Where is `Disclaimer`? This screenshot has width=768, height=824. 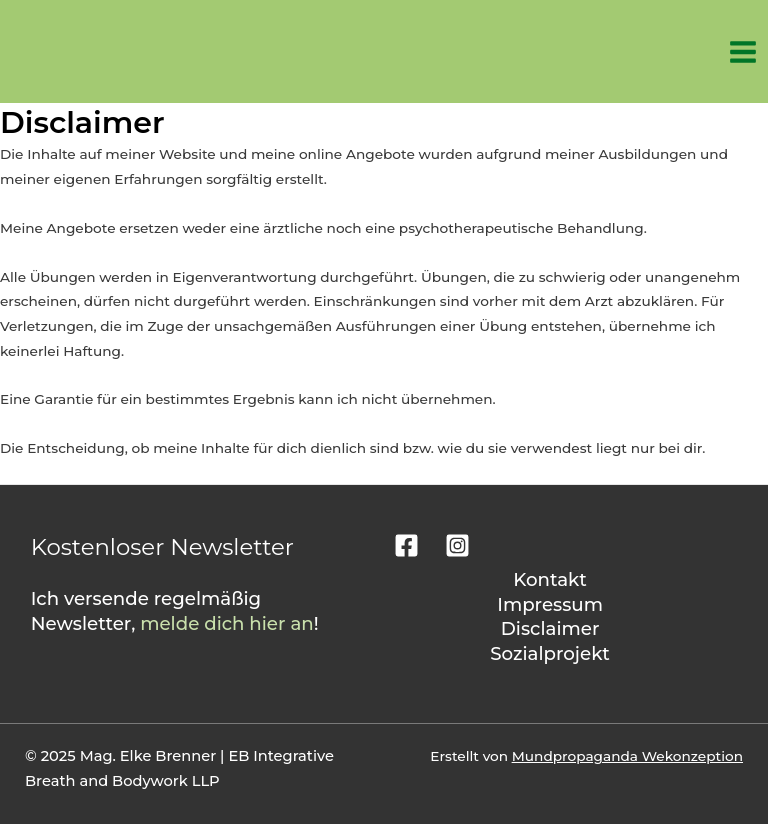
Disclaimer is located at coordinates (550, 628).